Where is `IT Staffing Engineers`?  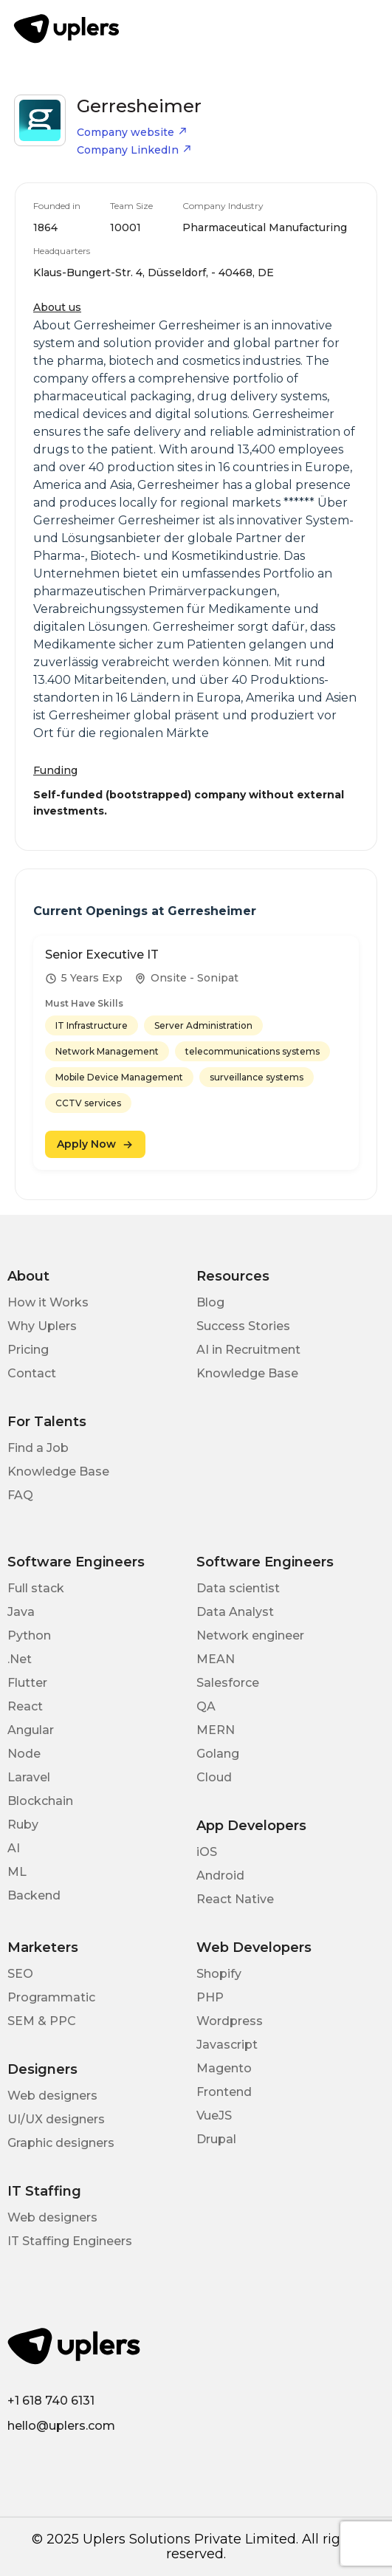
IT Staffing Engineers is located at coordinates (69, 2241).